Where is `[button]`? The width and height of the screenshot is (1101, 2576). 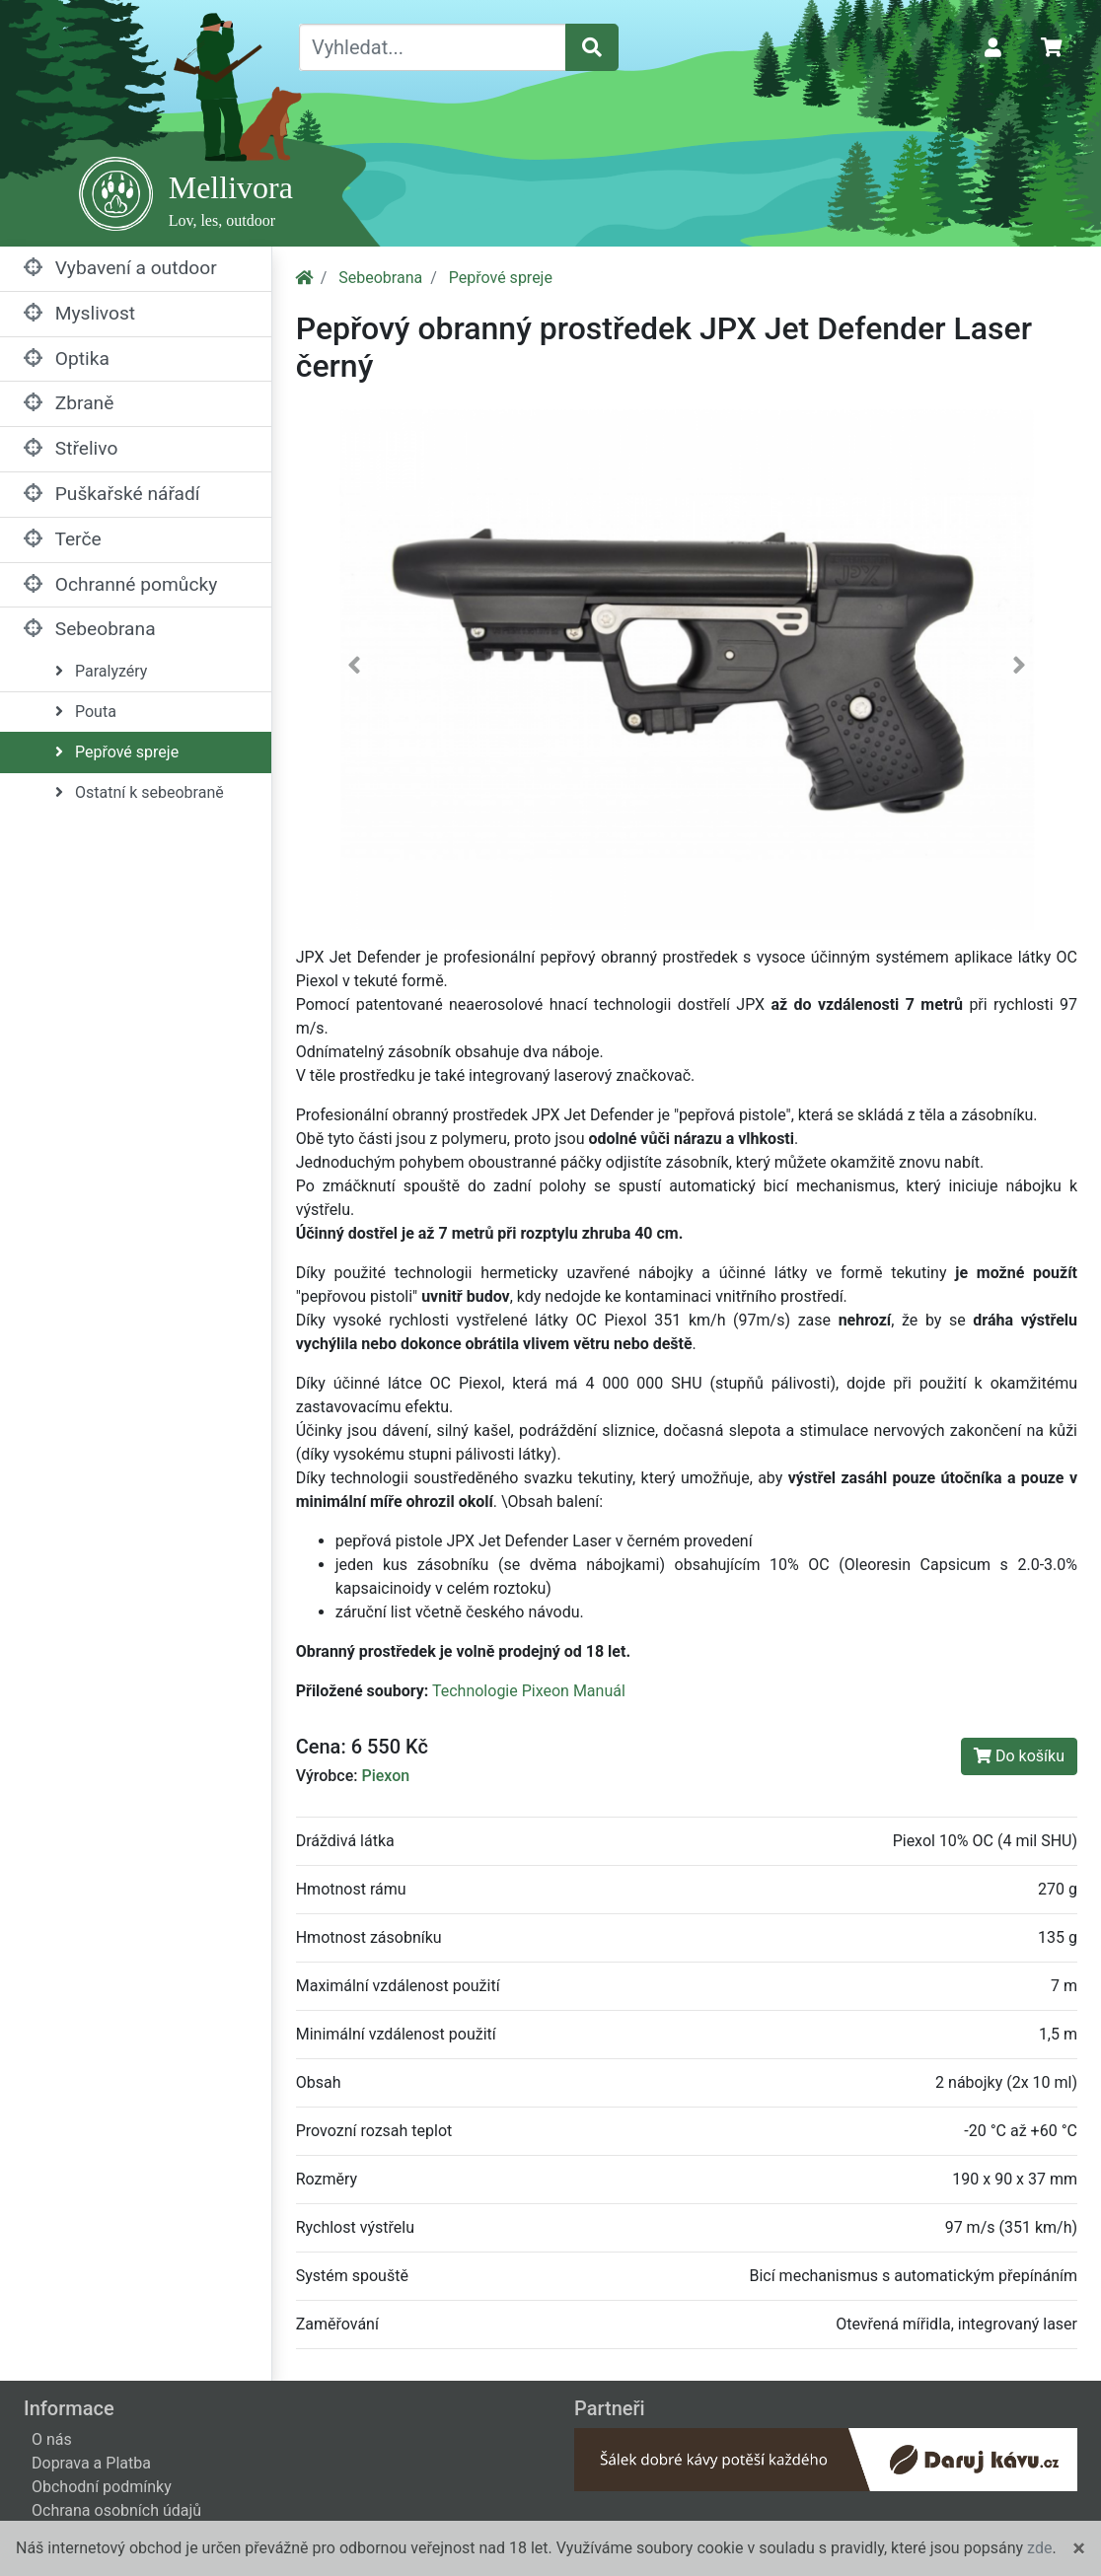 [button] is located at coordinates (354, 669).